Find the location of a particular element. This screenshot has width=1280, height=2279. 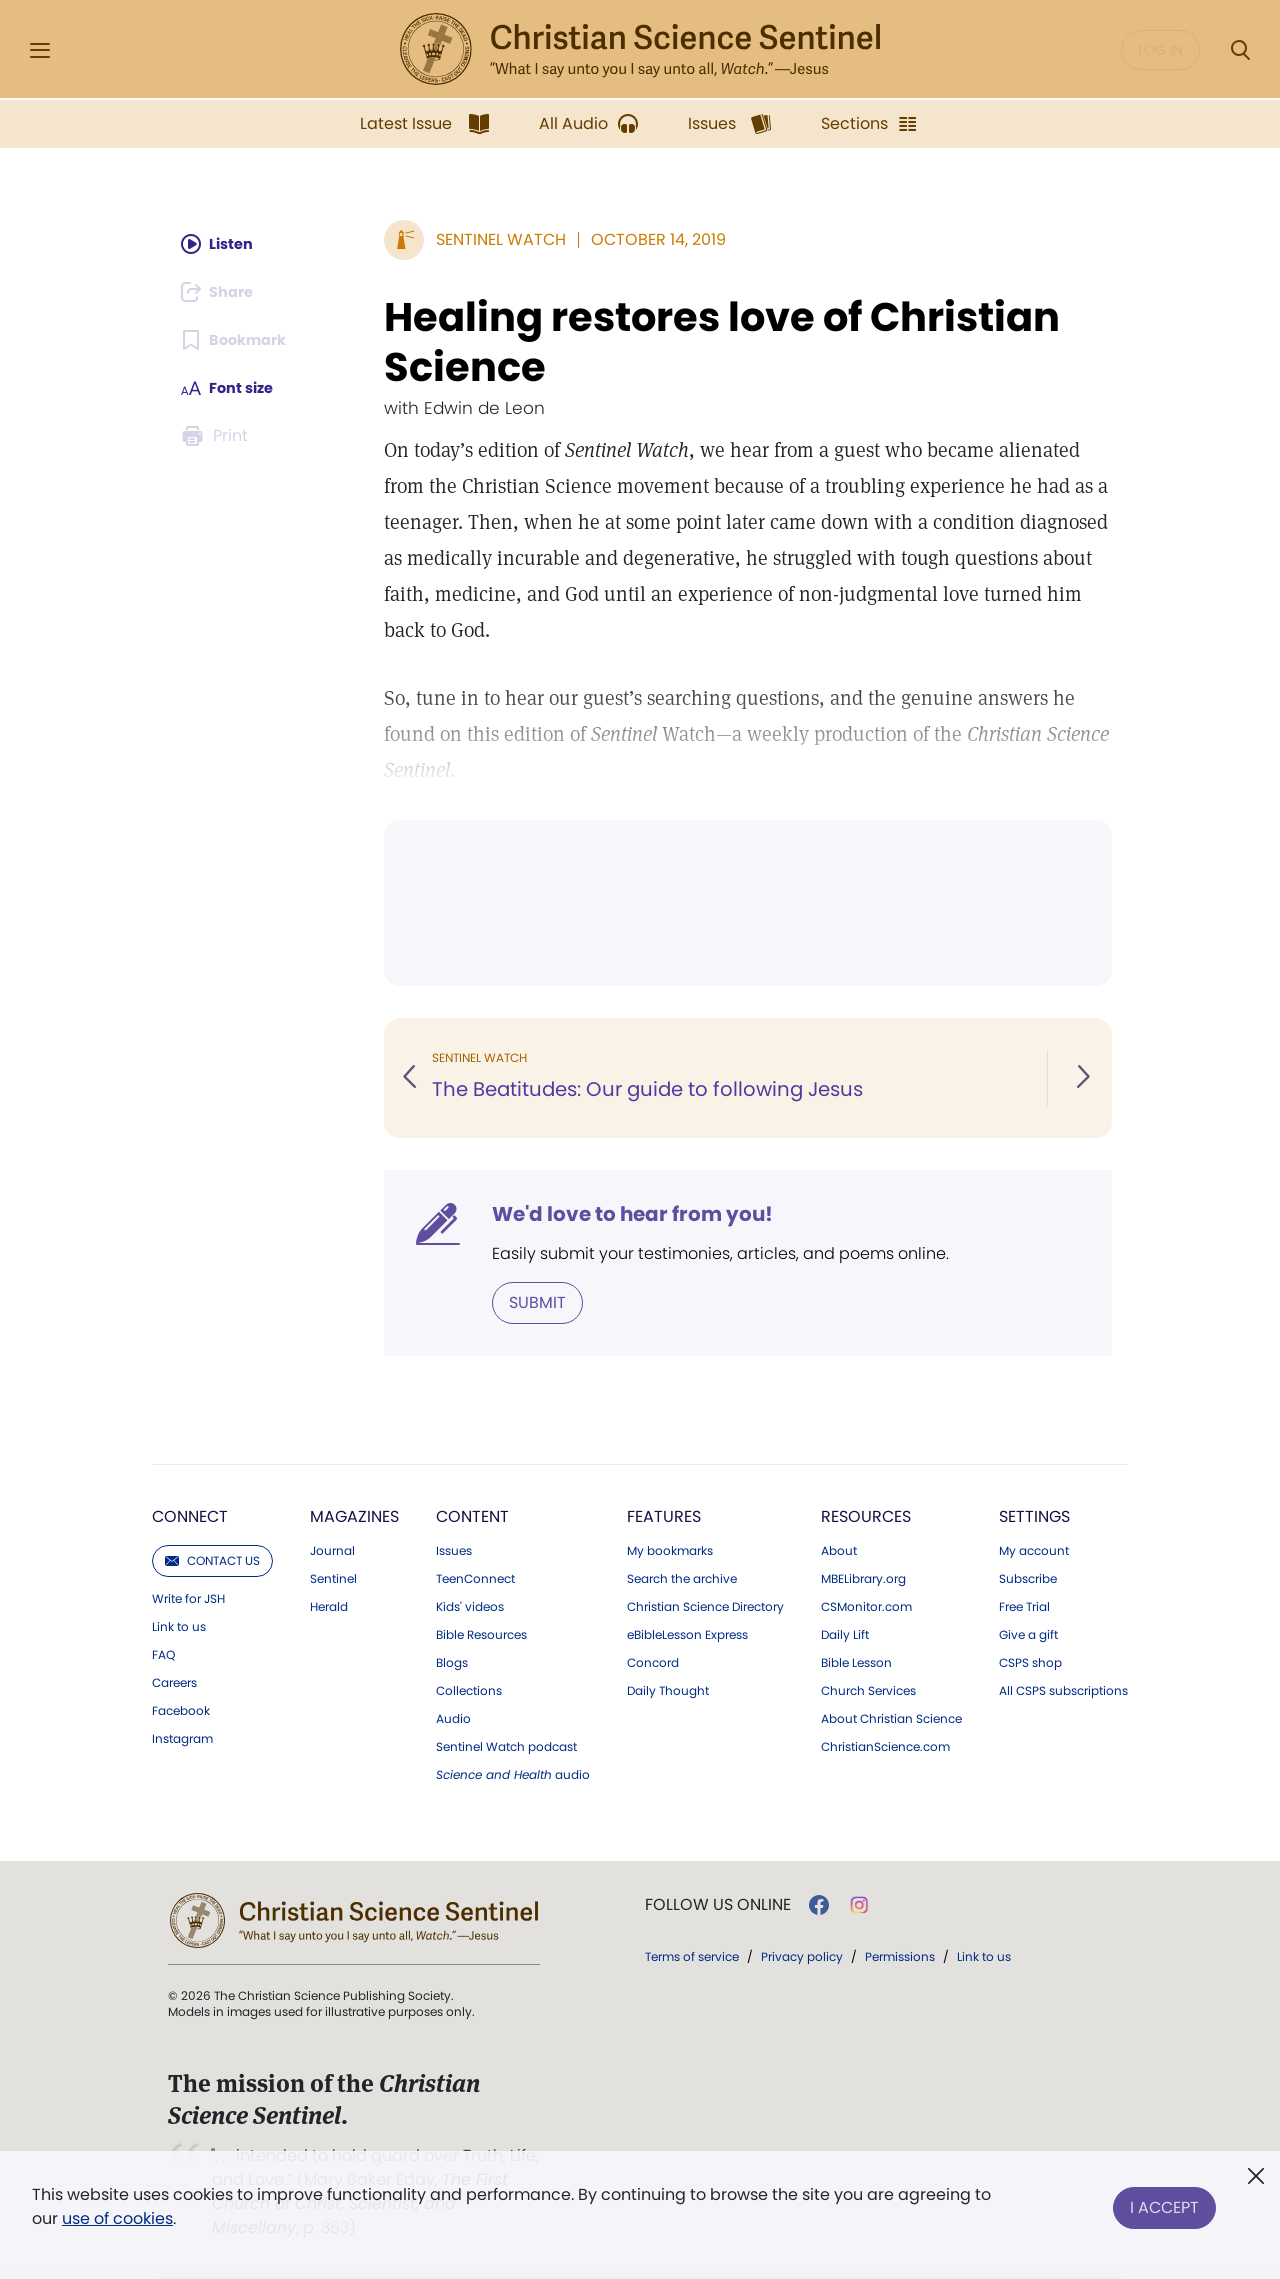

Christian Science Directory is located at coordinates (705, 1605).